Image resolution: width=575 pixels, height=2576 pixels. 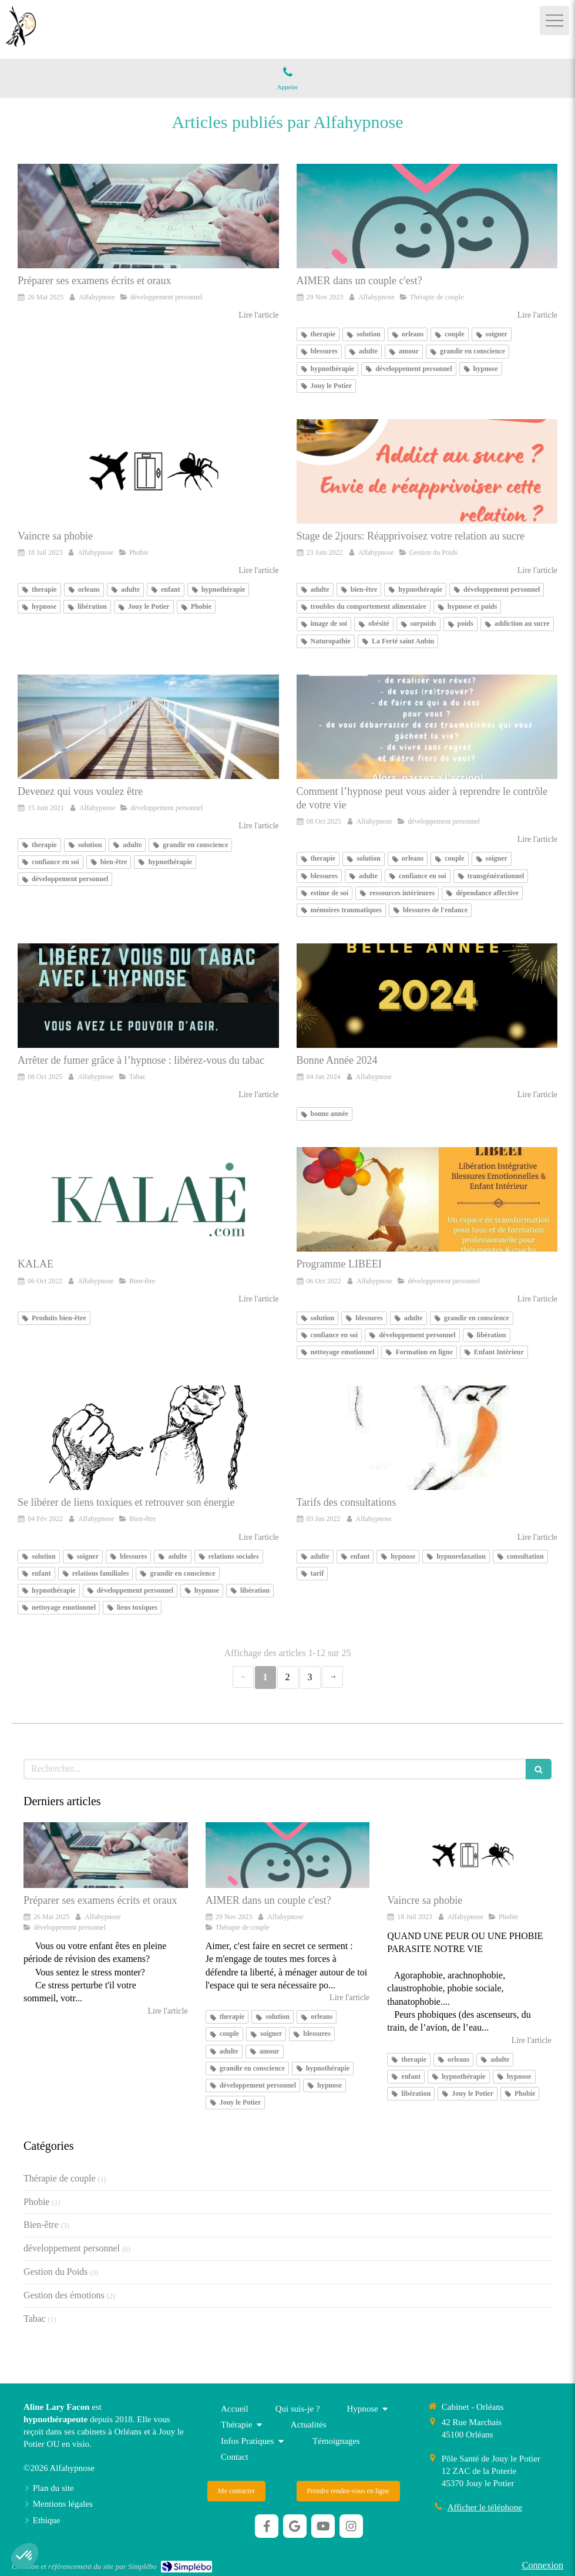 What do you see at coordinates (554, 20) in the screenshot?
I see `[mobile-menu-button]` at bounding box center [554, 20].